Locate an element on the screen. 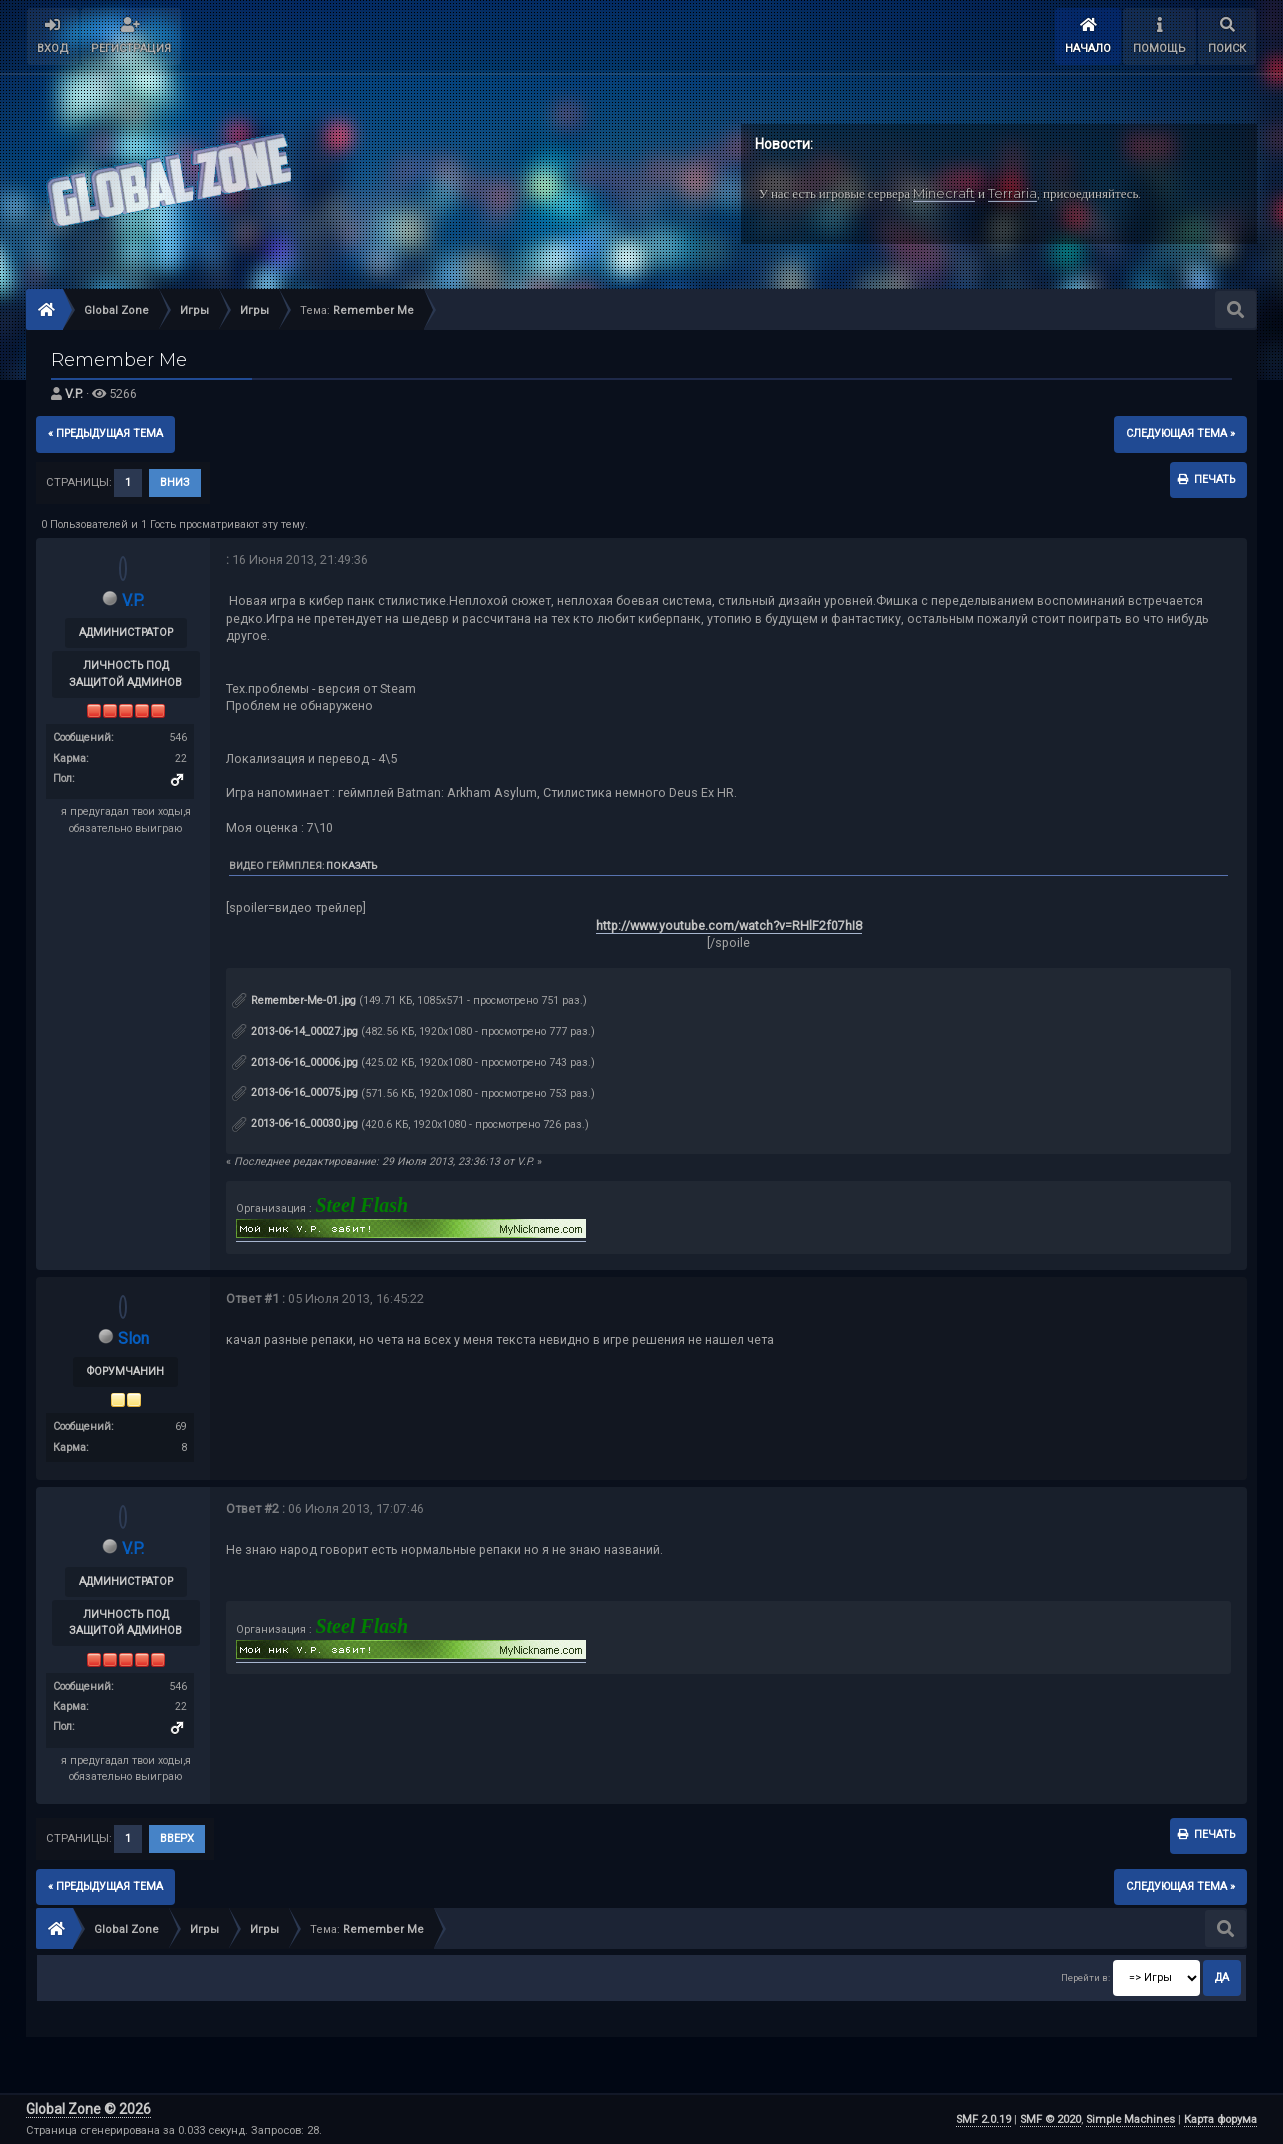 The image size is (1283, 2144). SMF © 2020 is located at coordinates (1050, 2119).